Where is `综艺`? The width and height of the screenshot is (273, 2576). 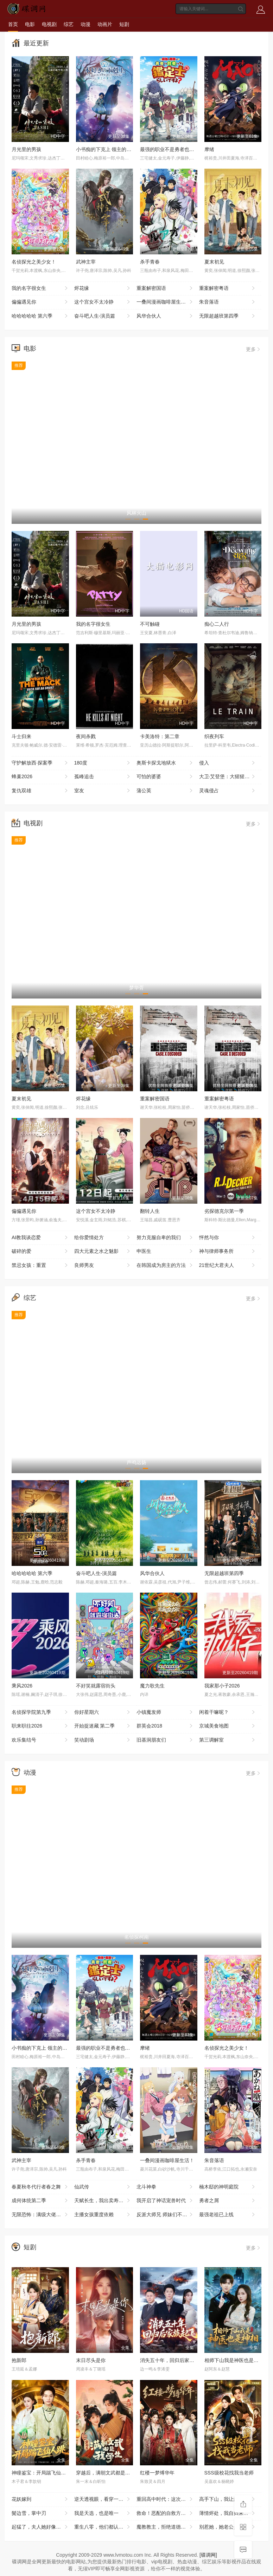
综艺 is located at coordinates (69, 24).